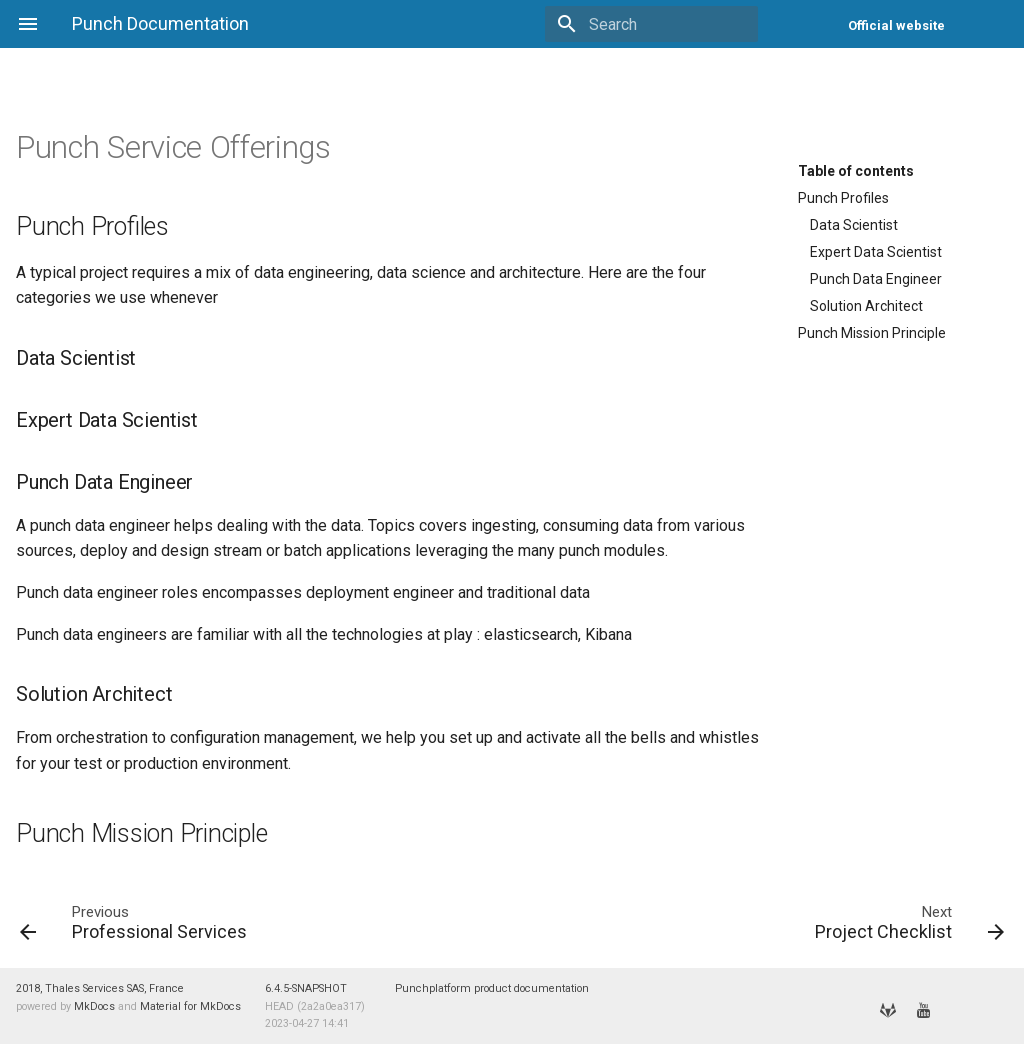 The width and height of the screenshot is (1024, 1044). Describe the element at coordinates (866, 306) in the screenshot. I see `Solution Architect` at that location.